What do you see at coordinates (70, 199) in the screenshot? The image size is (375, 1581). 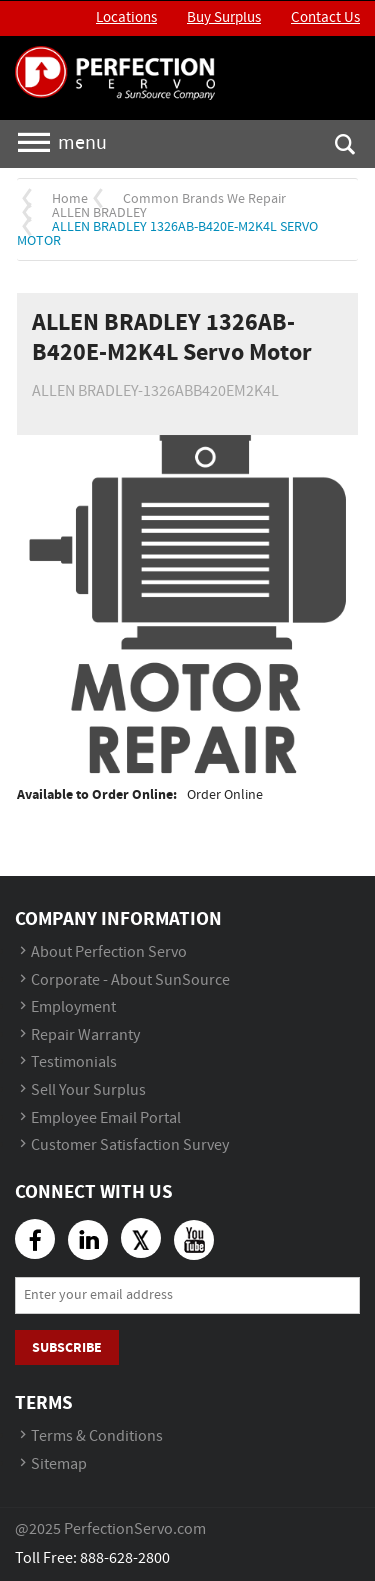 I see `Home` at bounding box center [70, 199].